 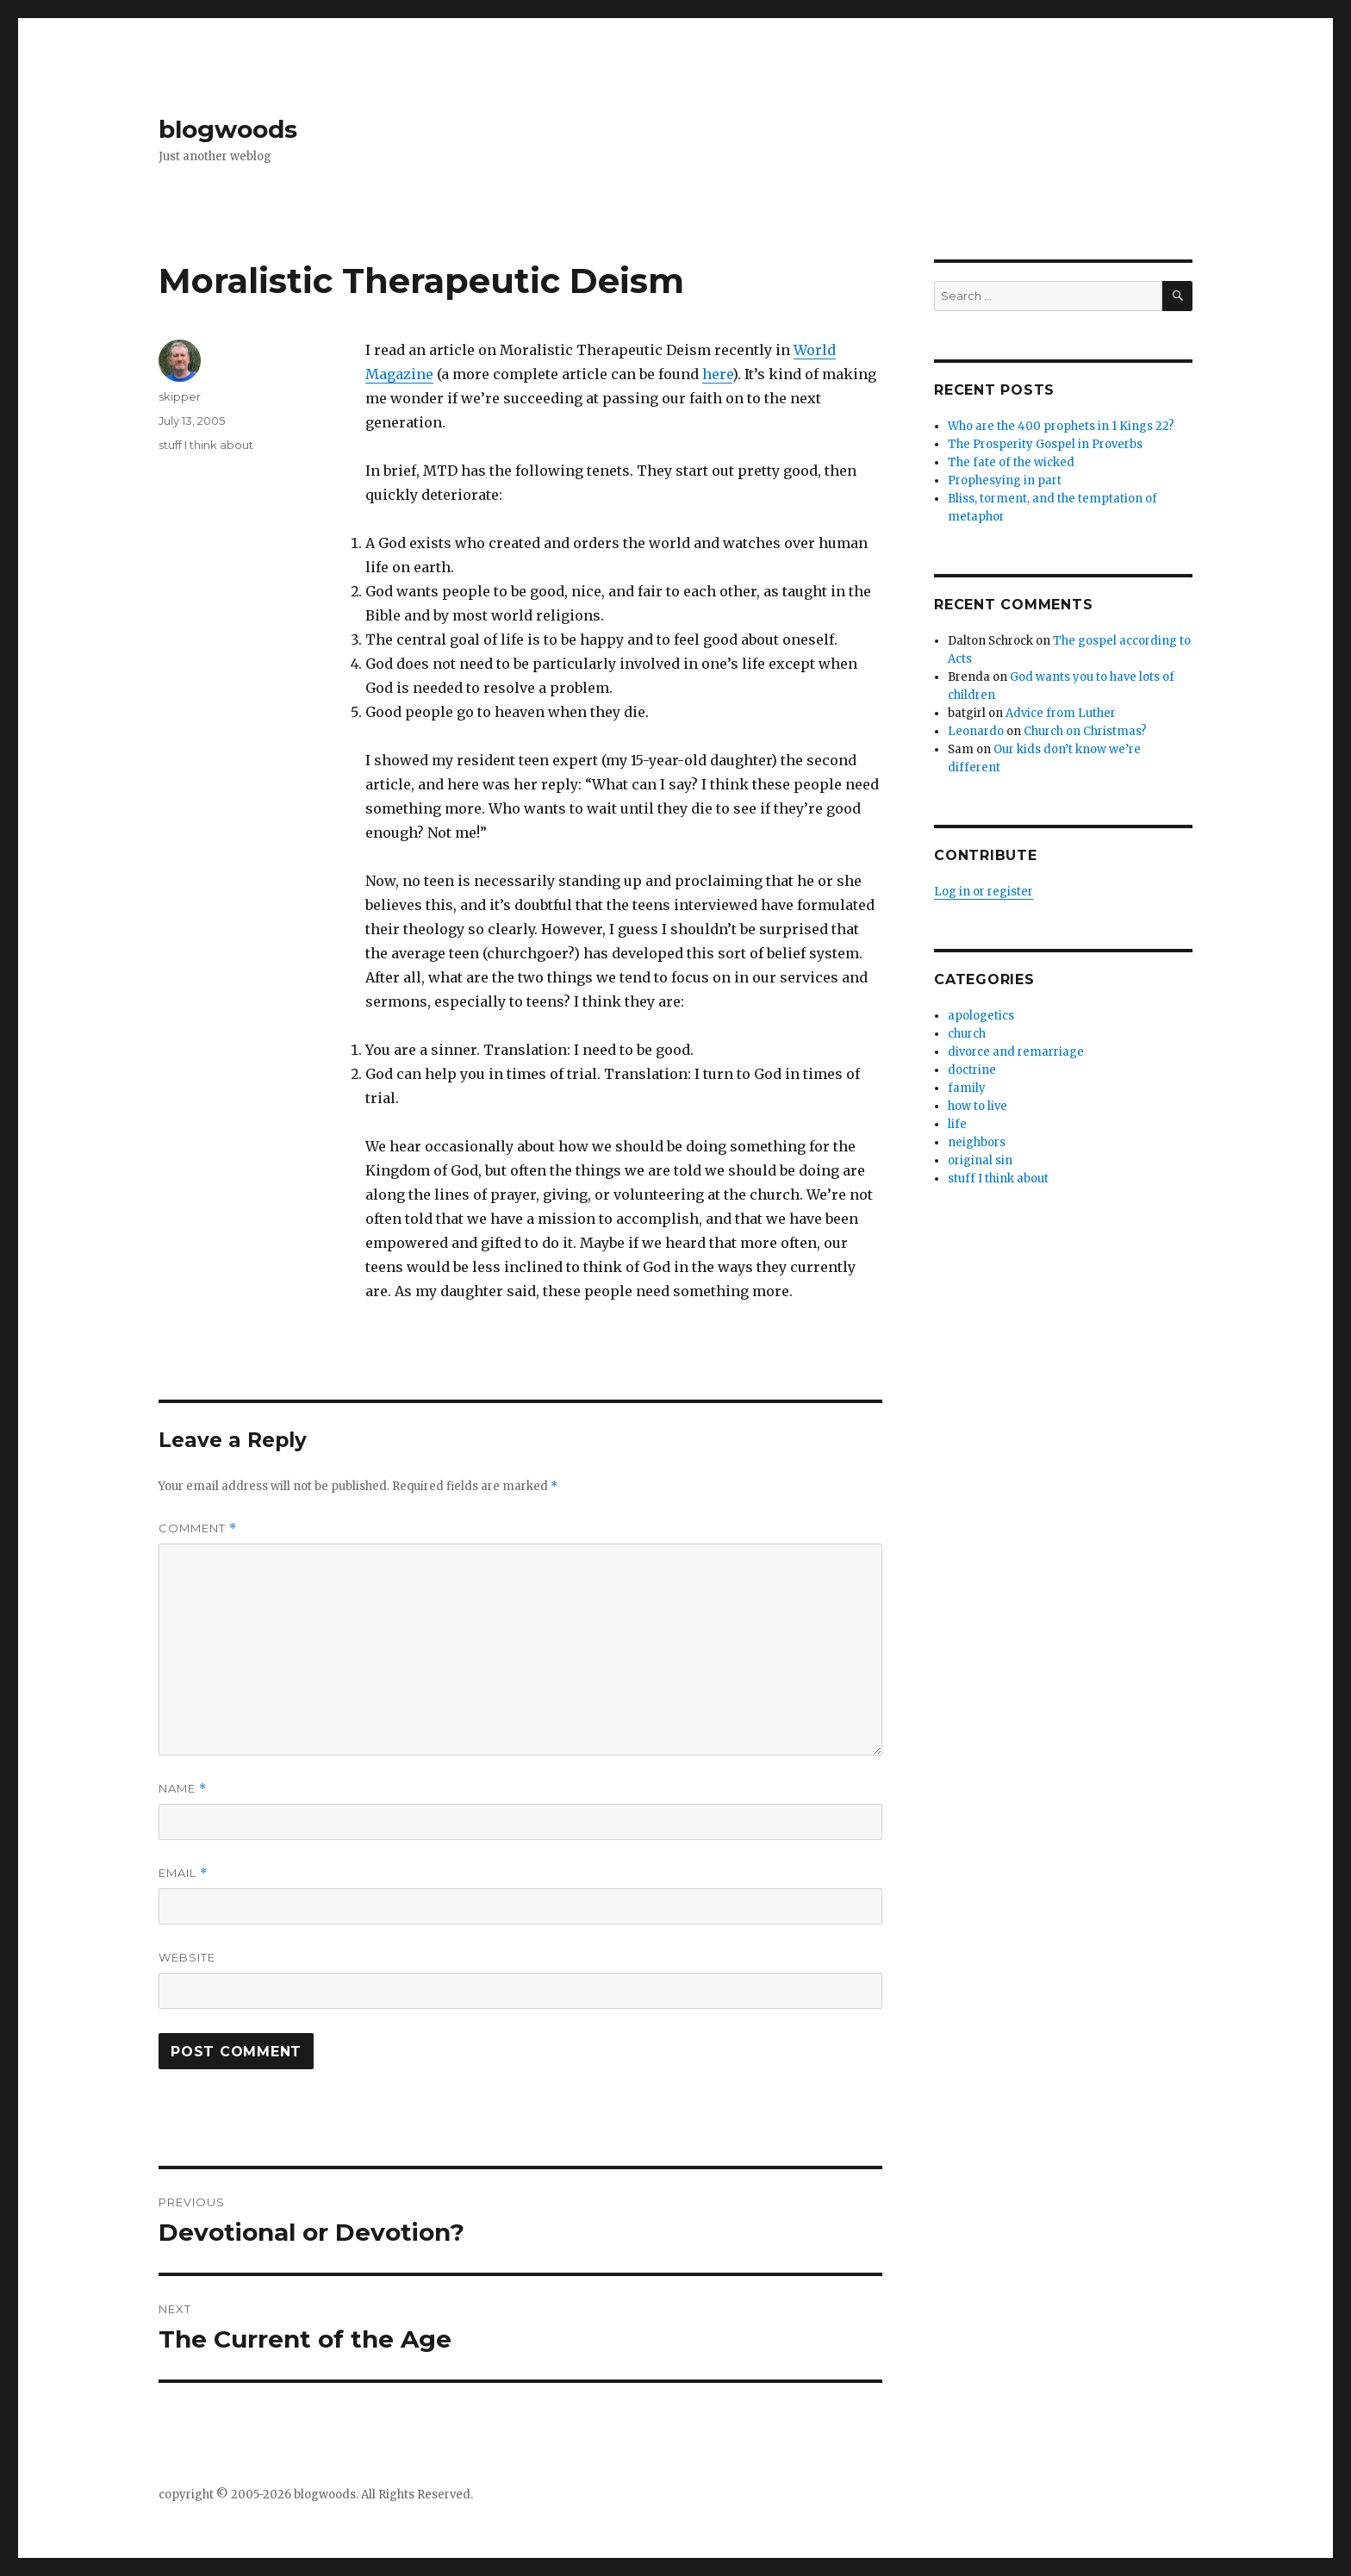 I want to click on here, so click(x=717, y=374).